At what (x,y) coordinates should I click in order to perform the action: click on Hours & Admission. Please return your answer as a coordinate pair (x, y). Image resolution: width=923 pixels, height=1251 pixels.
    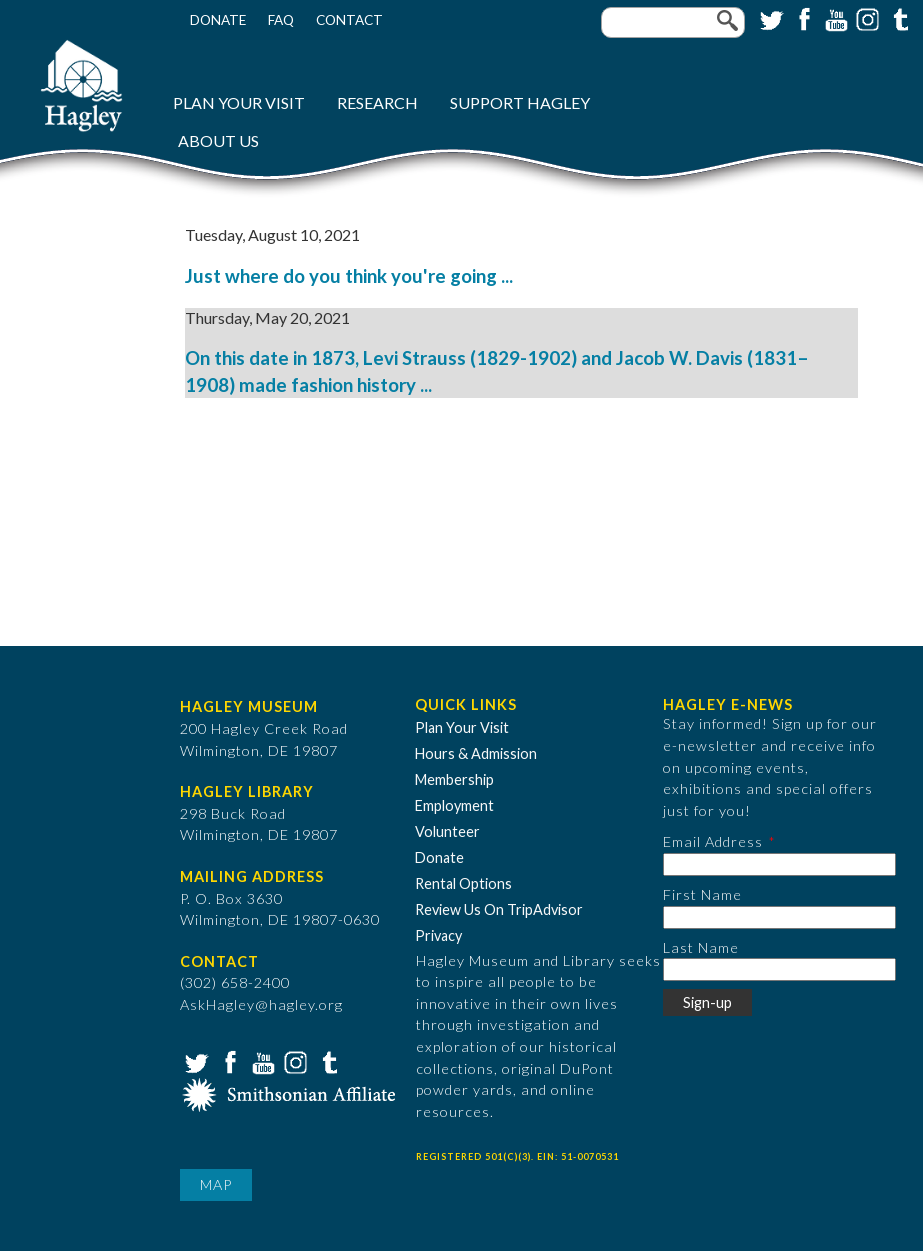
    Looking at the image, I should click on (476, 753).